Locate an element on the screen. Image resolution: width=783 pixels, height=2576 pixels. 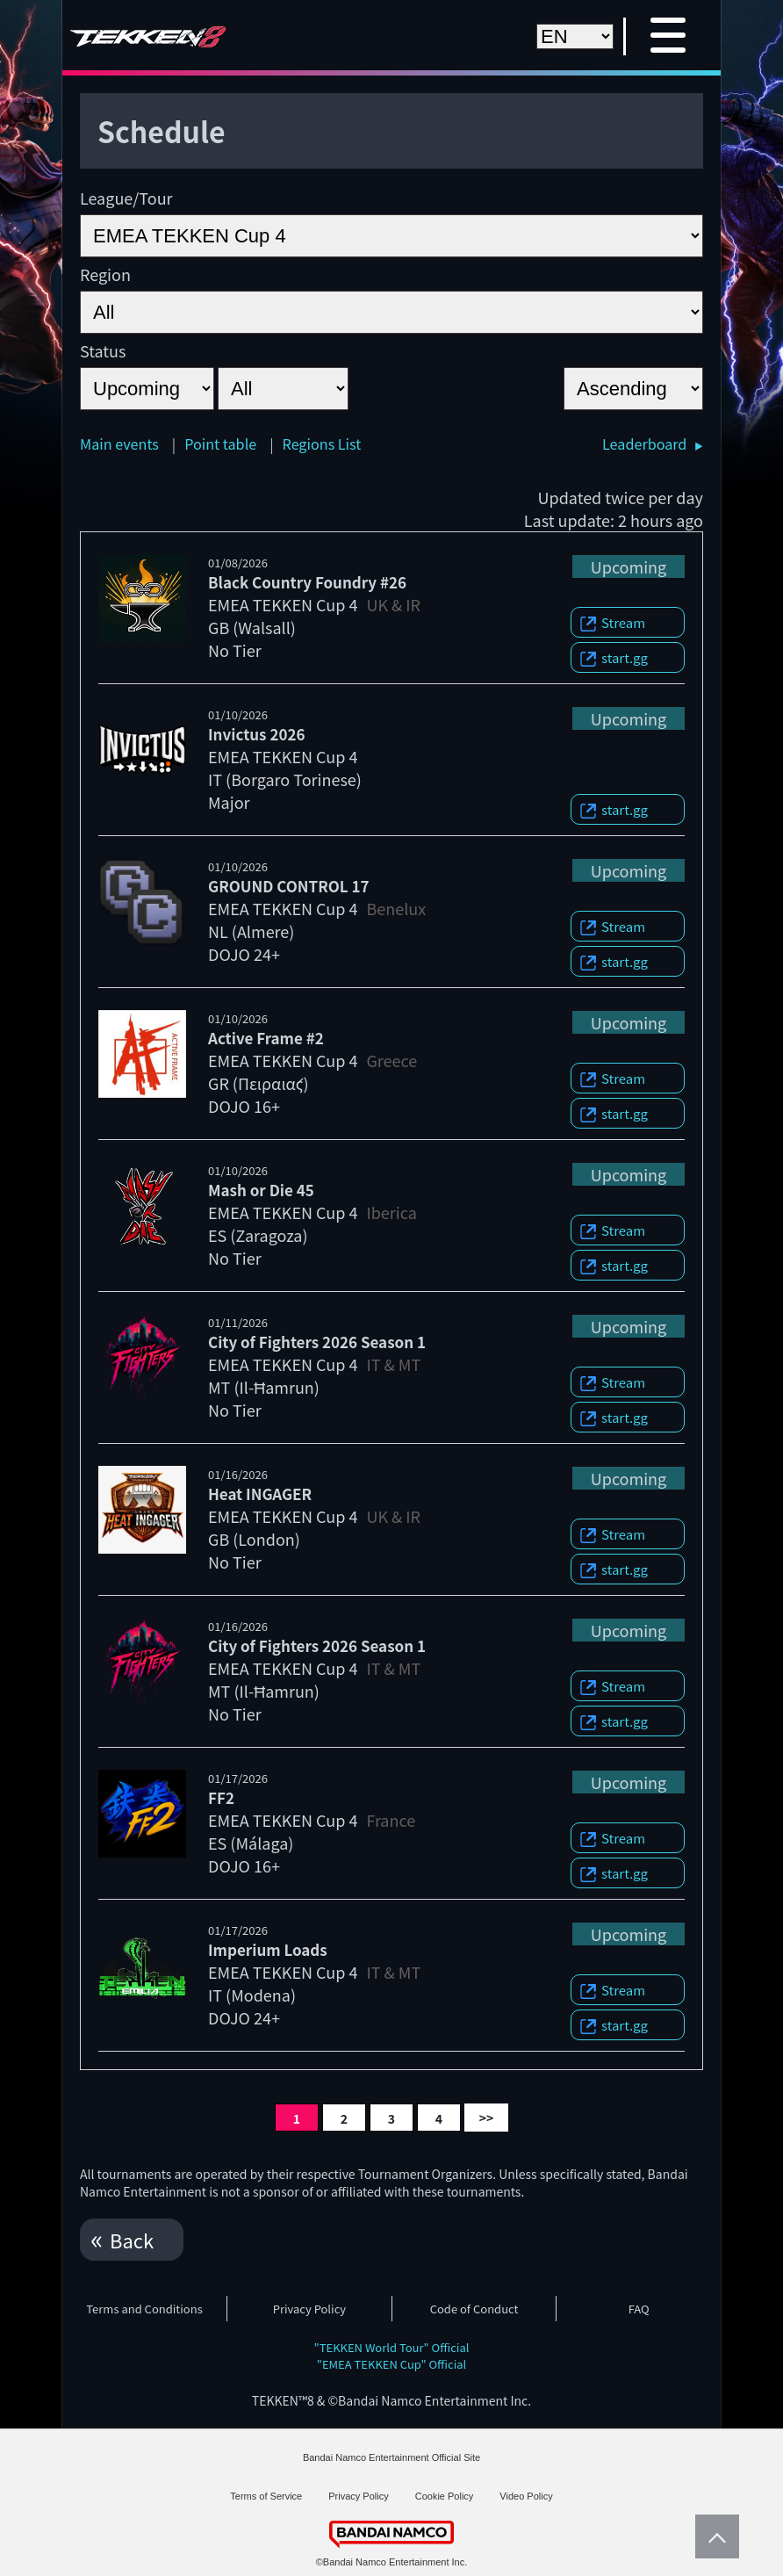
PageTop is located at coordinates (712, 2536).